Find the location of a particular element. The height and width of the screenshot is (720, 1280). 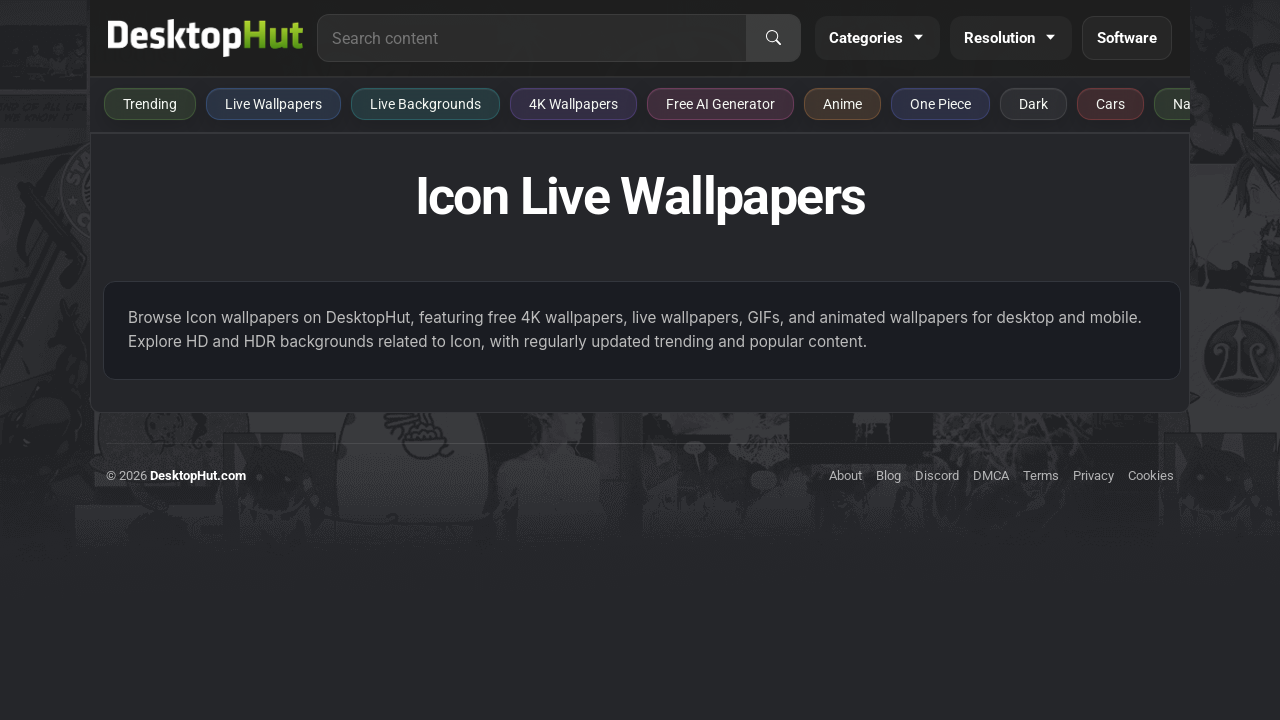

Privacy is located at coordinates (1093, 475).